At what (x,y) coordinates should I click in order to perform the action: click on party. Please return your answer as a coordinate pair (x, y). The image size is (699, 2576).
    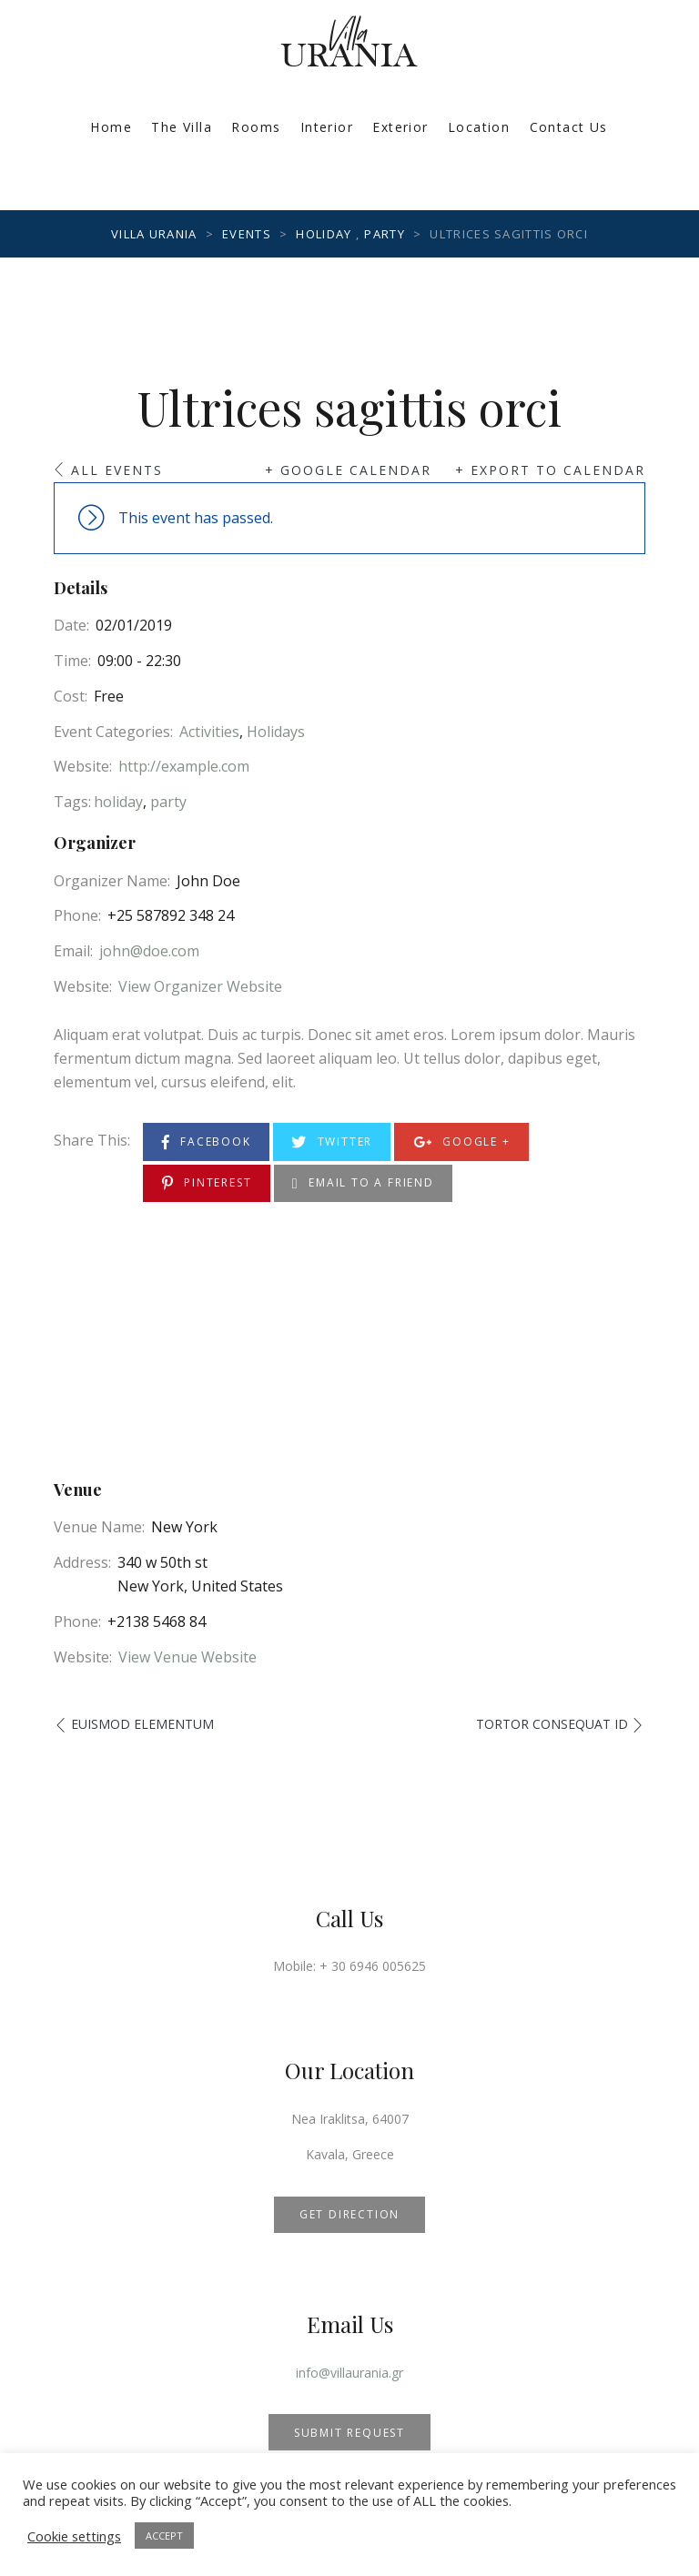
    Looking at the image, I should click on (168, 802).